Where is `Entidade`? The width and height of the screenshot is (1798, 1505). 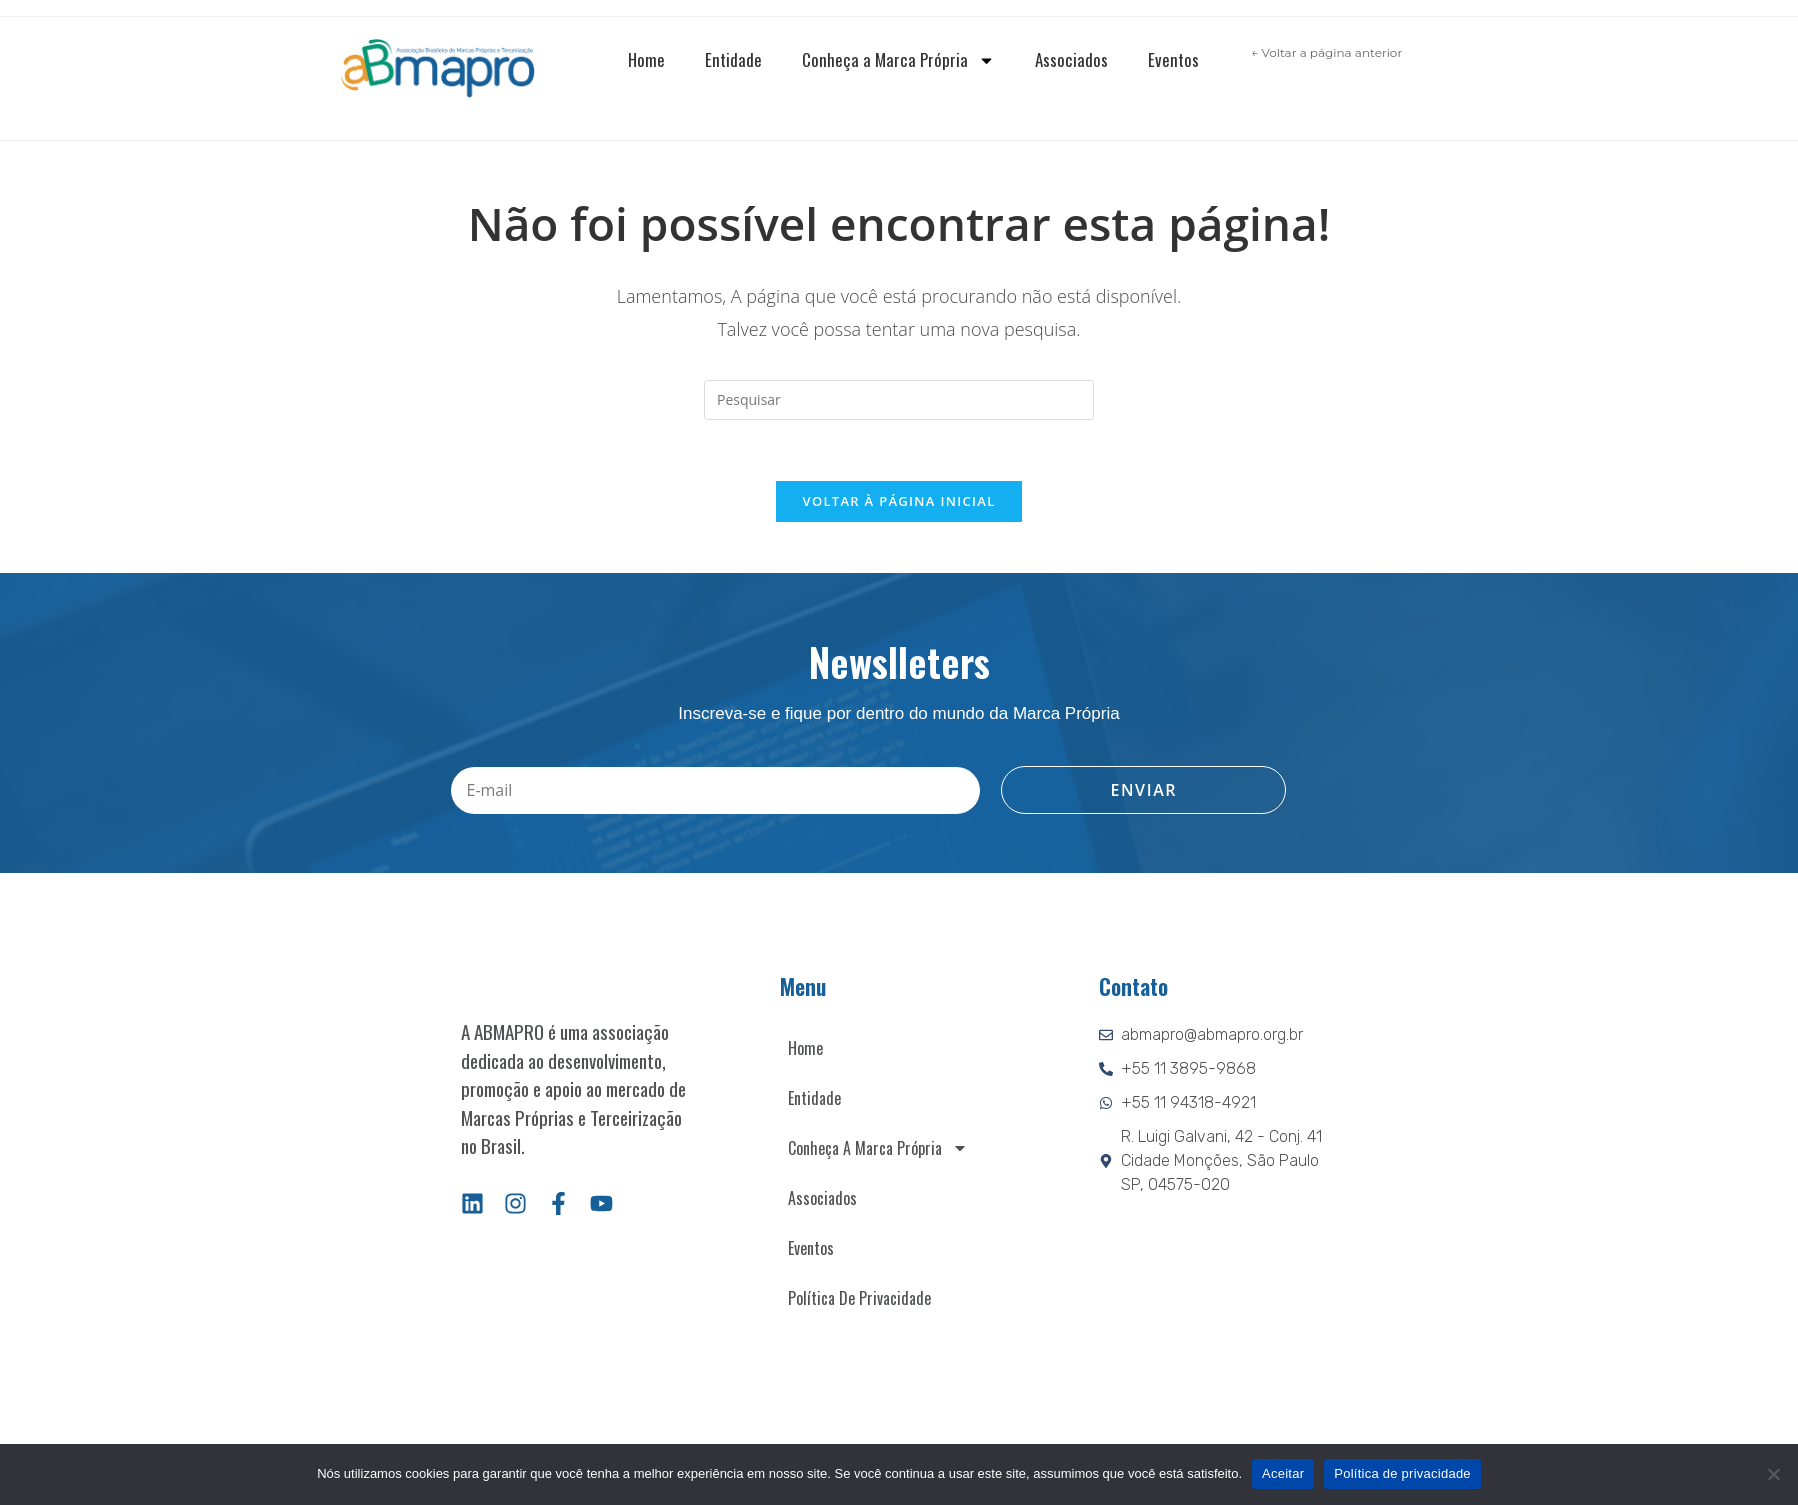
Entidade is located at coordinates (733, 59).